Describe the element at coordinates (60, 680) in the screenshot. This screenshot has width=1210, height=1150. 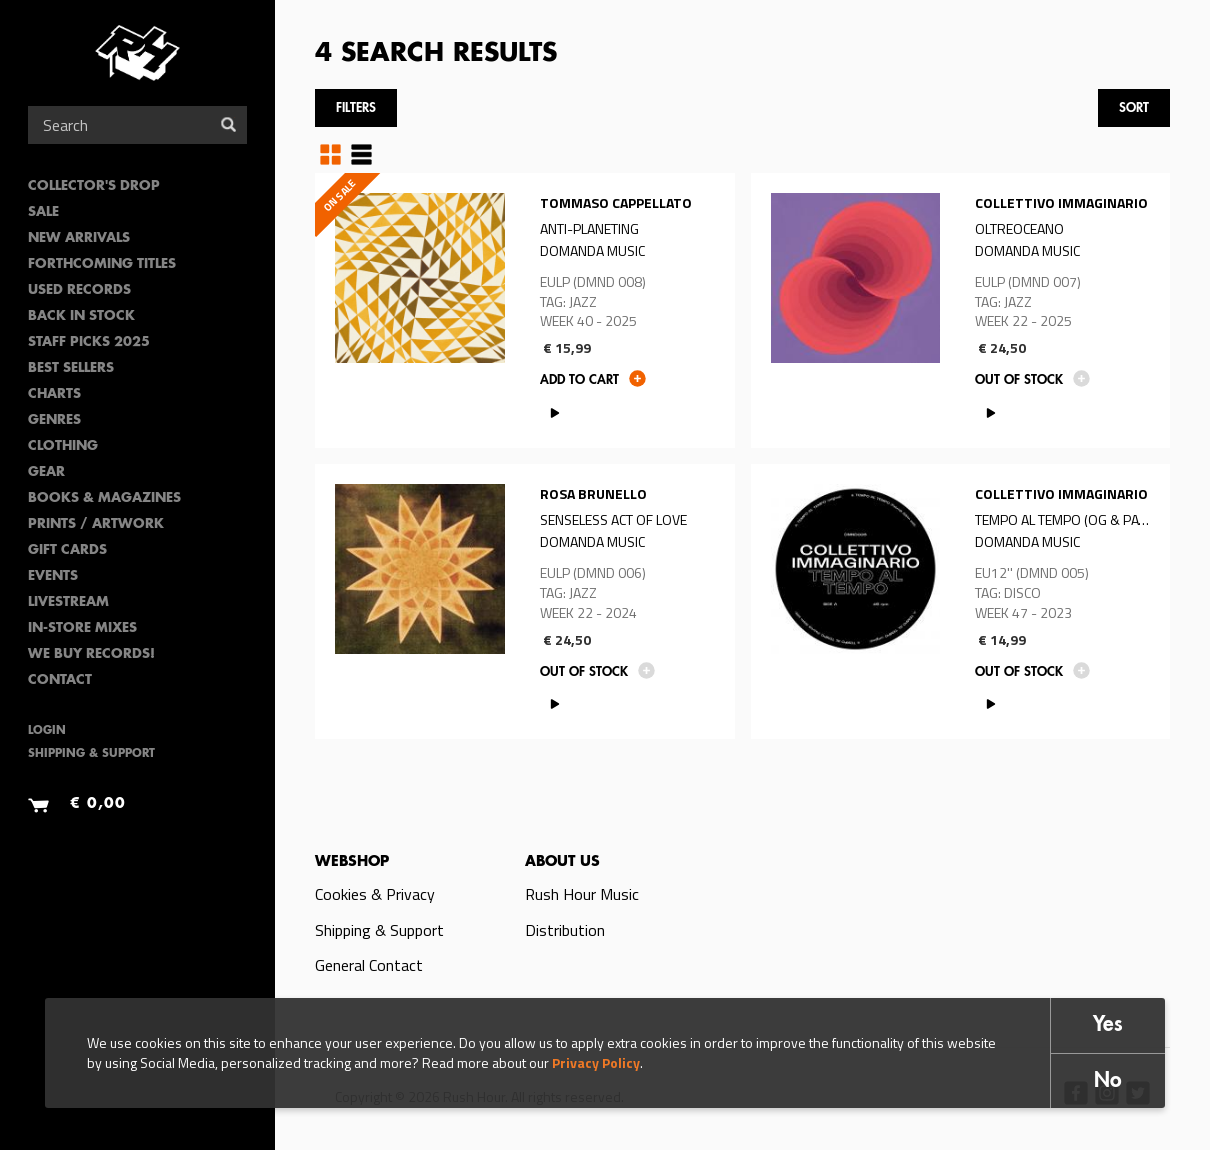
I see `Contact` at that location.